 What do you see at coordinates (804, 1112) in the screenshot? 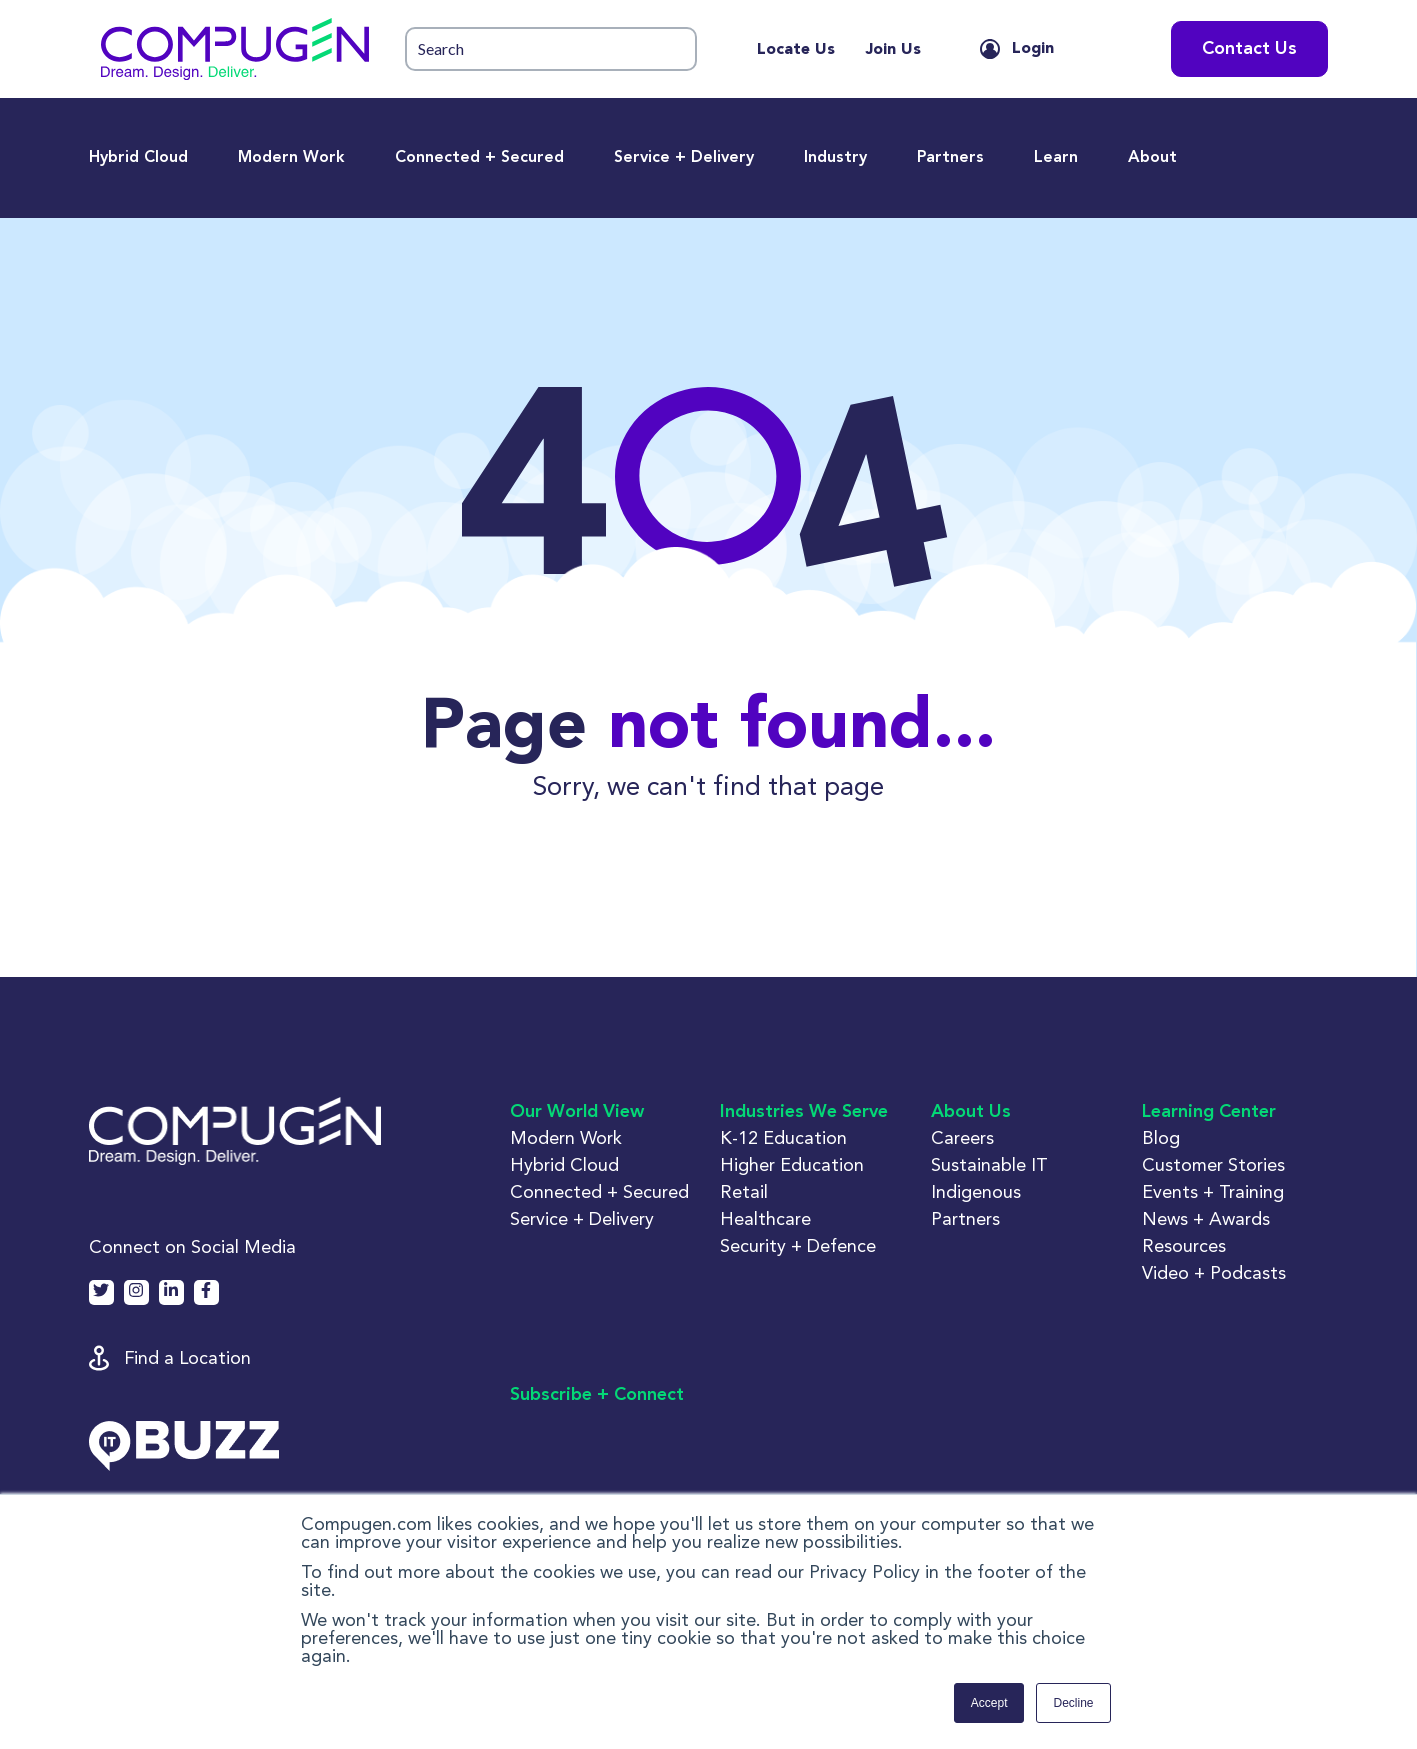
I see `Industries We Serve` at bounding box center [804, 1112].